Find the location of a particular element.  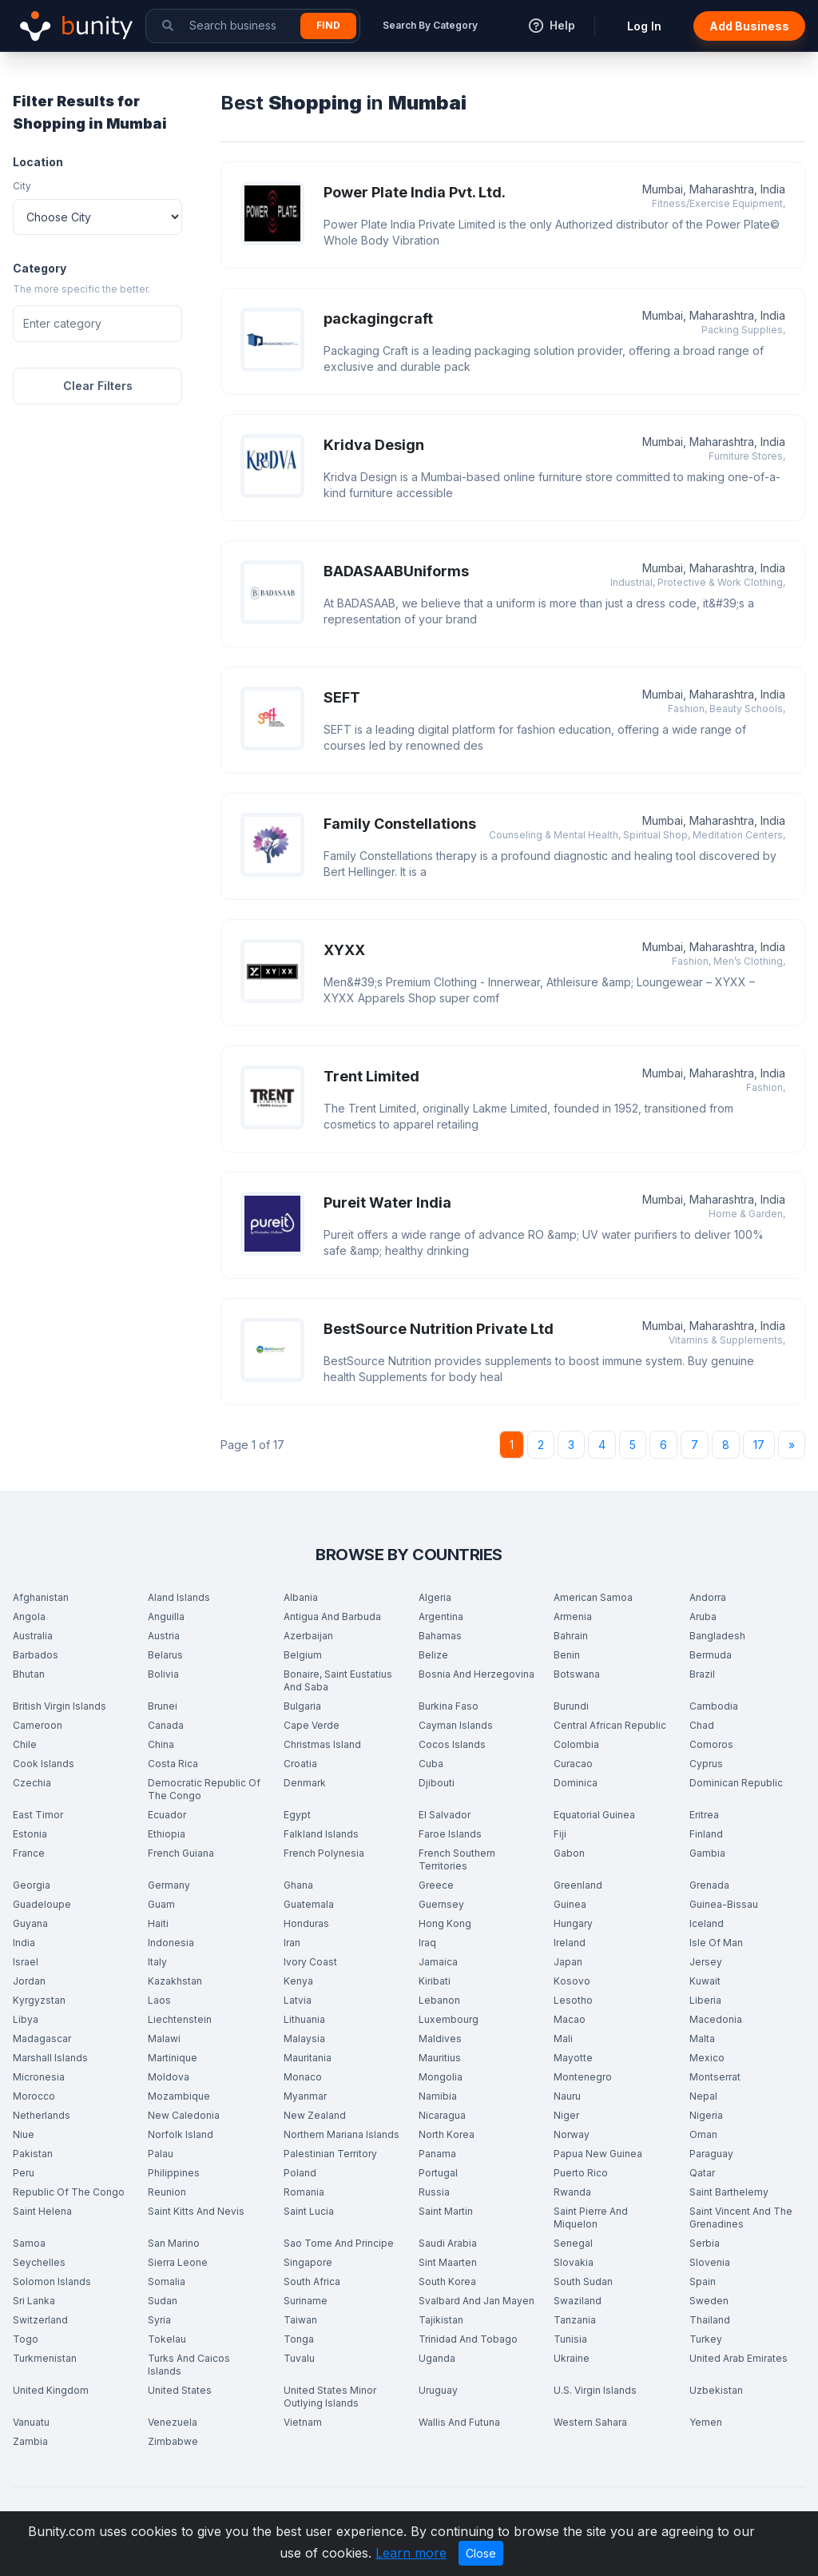

Bonaire, Saint Eustatius And Saba is located at coordinates (338, 1680).